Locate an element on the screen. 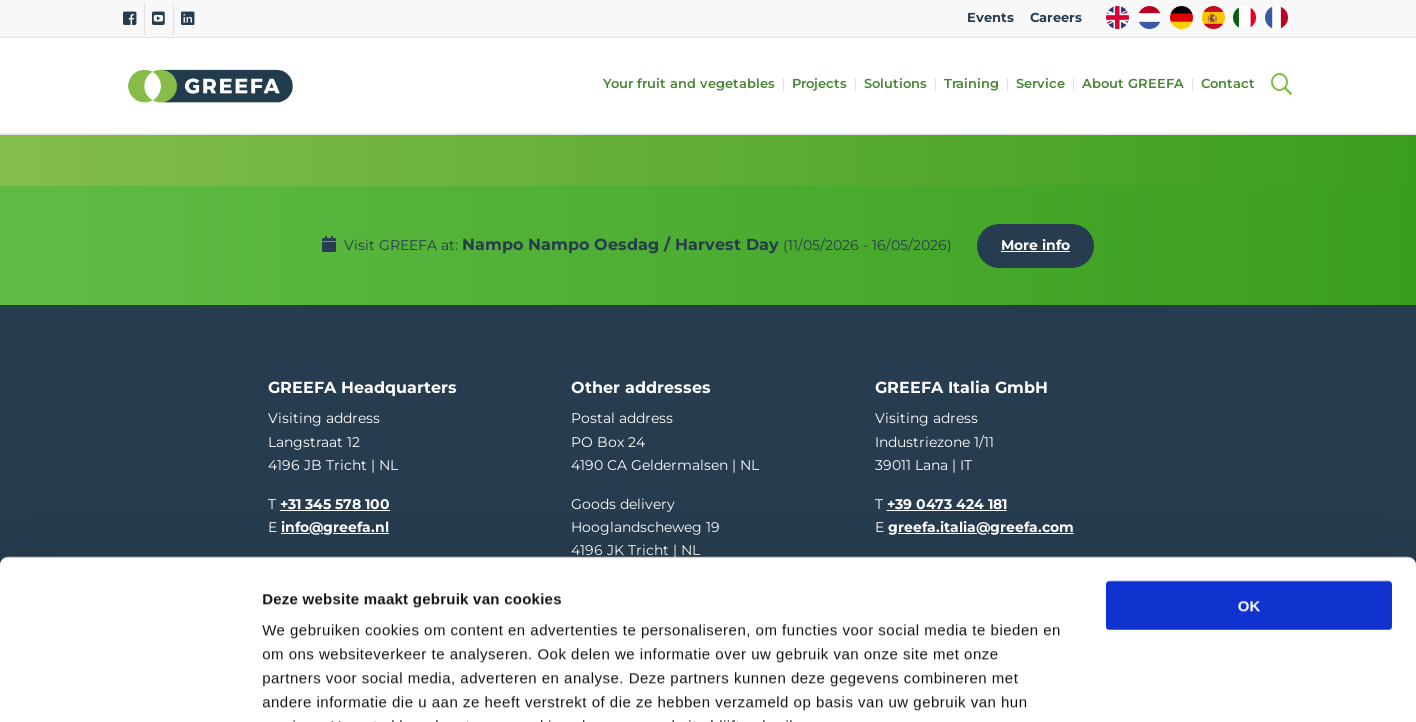 Image resolution: width=1416 pixels, height=722 pixels. ES [spain] is located at coordinates (1213, 17).